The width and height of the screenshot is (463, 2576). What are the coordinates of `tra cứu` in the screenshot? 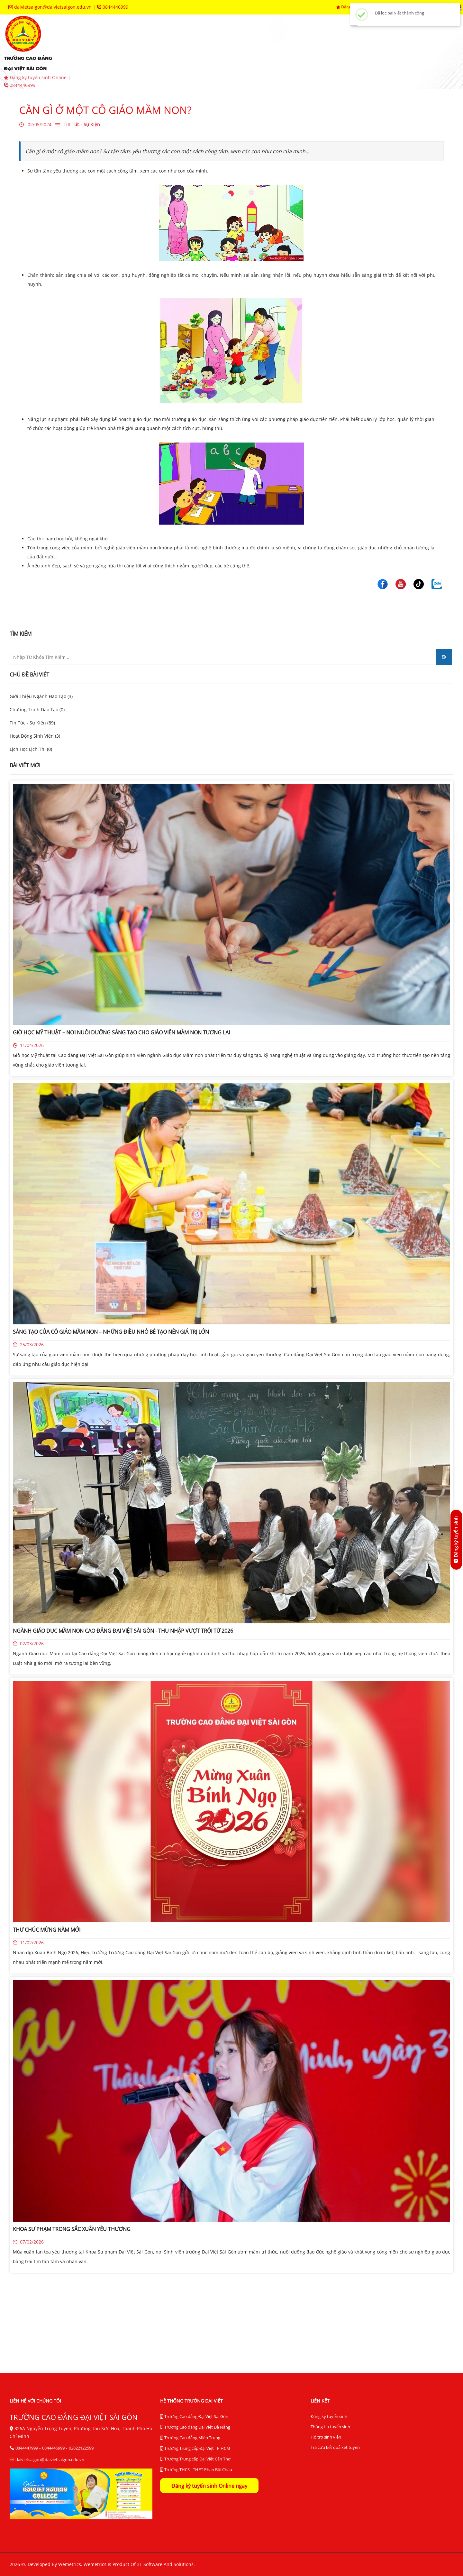 It's located at (173, 61).